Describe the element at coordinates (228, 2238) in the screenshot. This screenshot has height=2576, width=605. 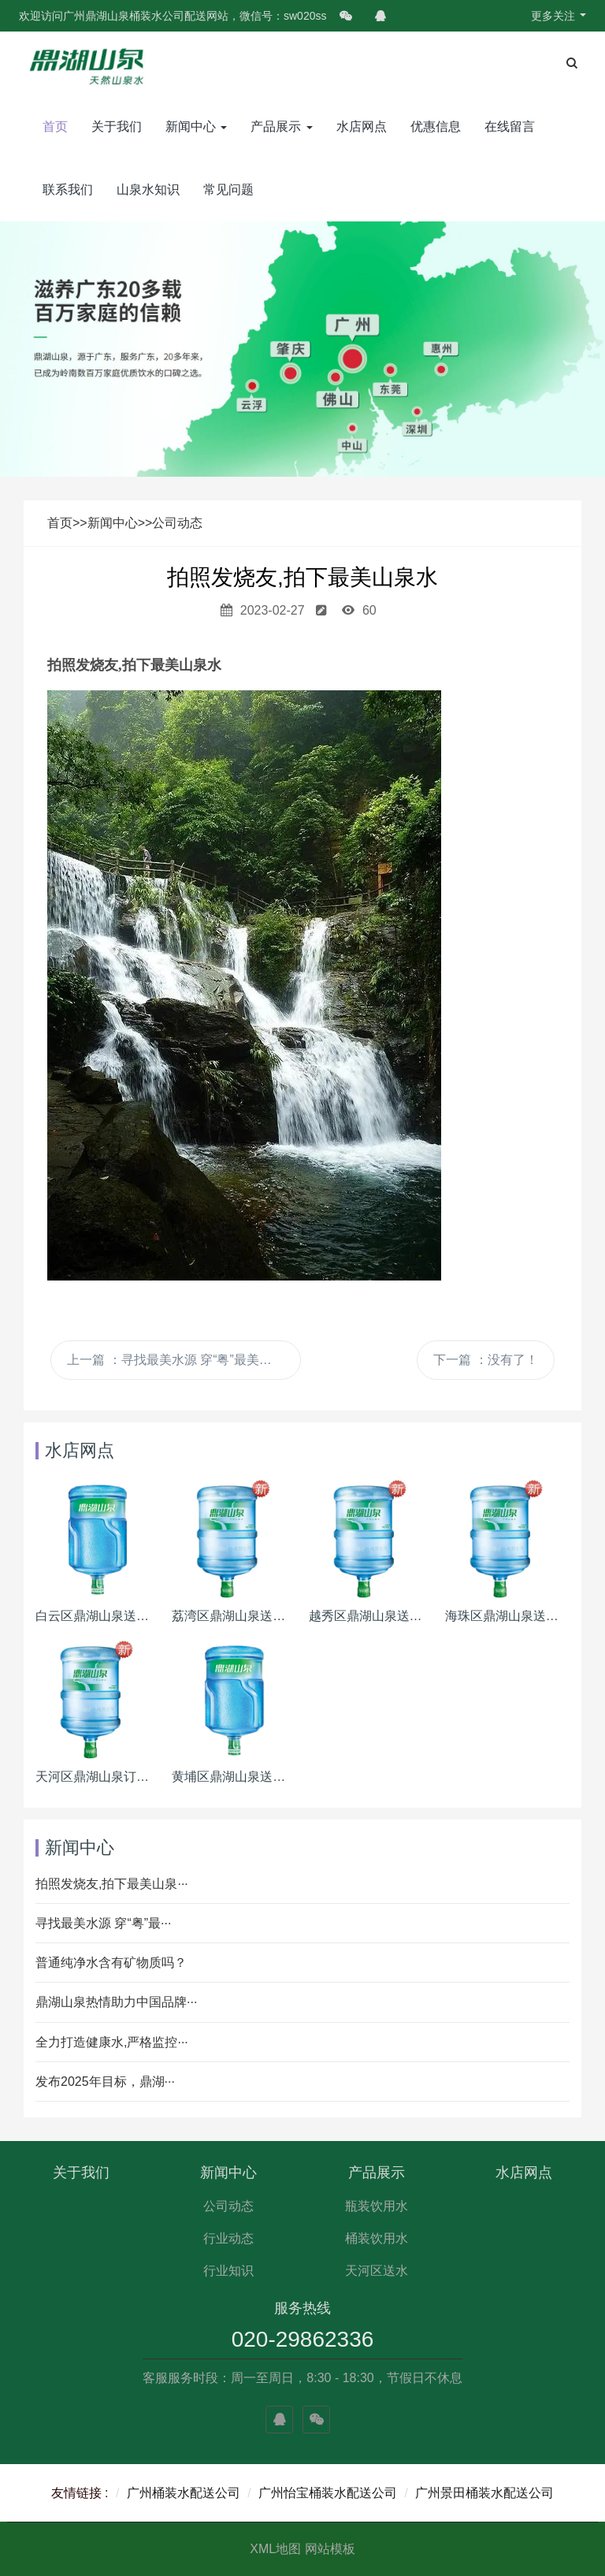
I see `行业动态` at that location.